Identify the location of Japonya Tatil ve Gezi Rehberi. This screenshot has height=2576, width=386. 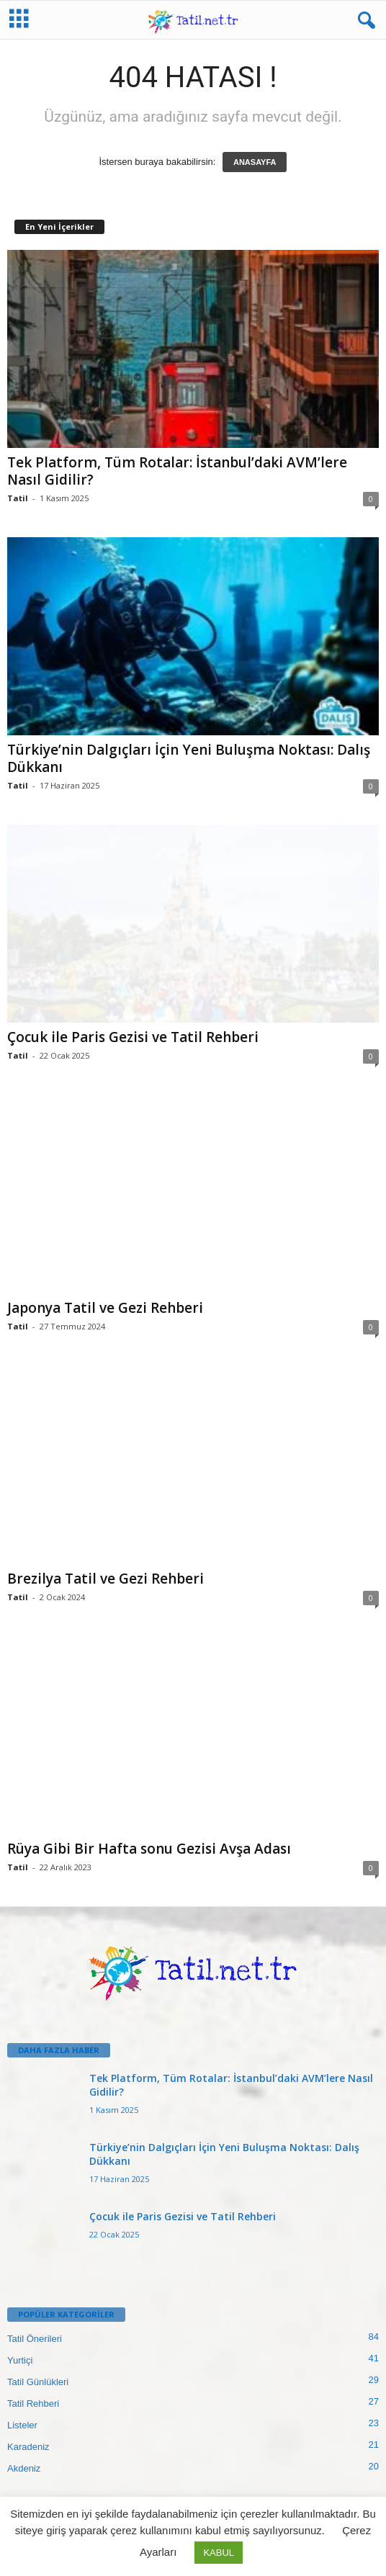
(105, 1307).